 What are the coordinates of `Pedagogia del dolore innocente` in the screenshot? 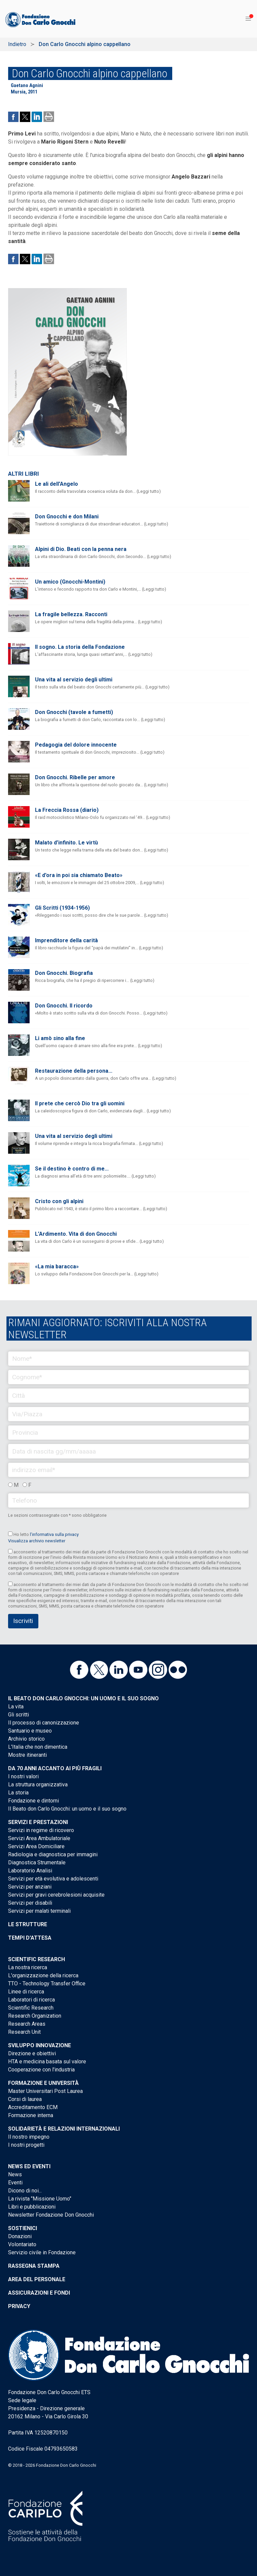 It's located at (76, 745).